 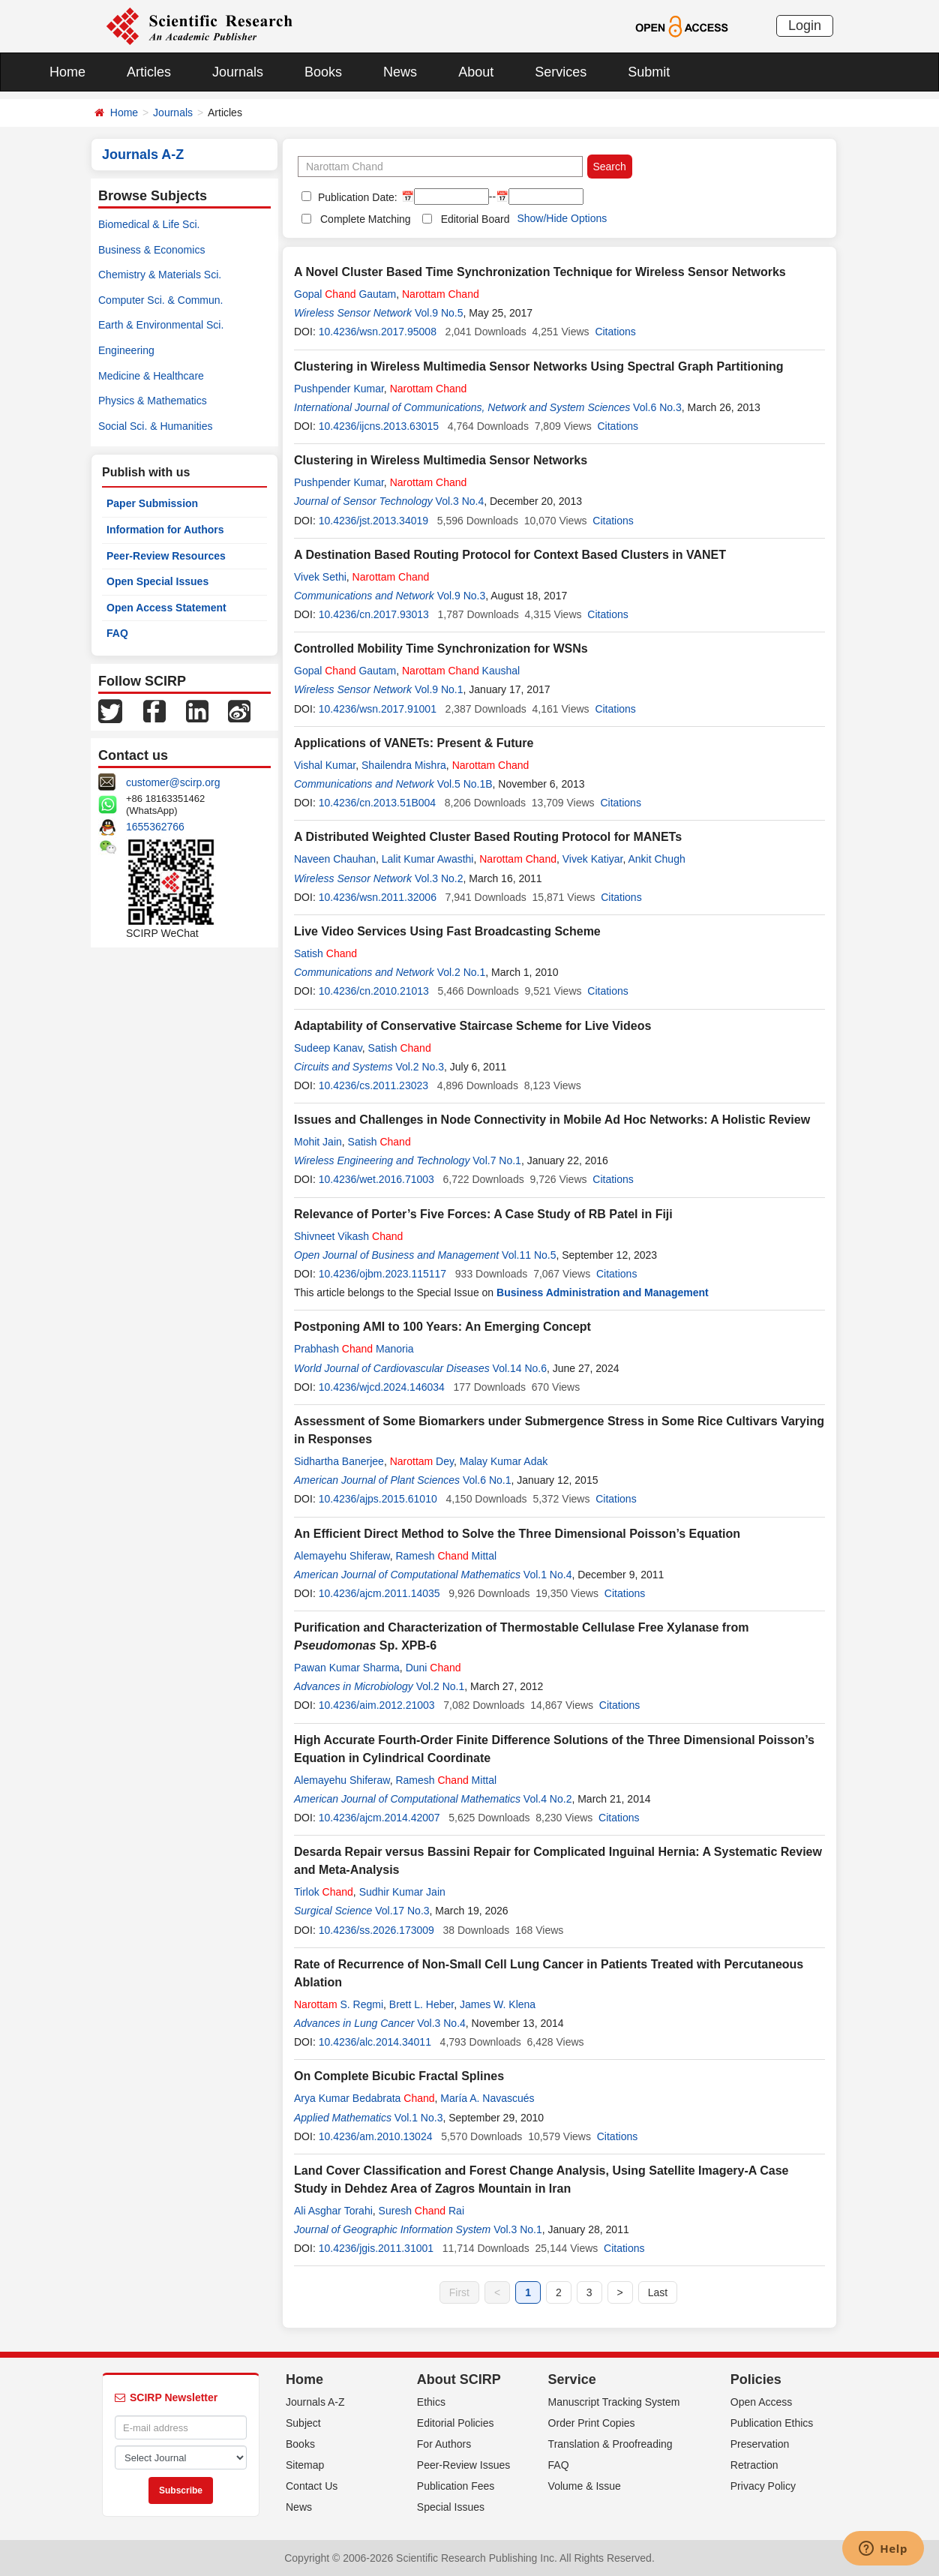 What do you see at coordinates (450, 2507) in the screenshot?
I see `Special Issues` at bounding box center [450, 2507].